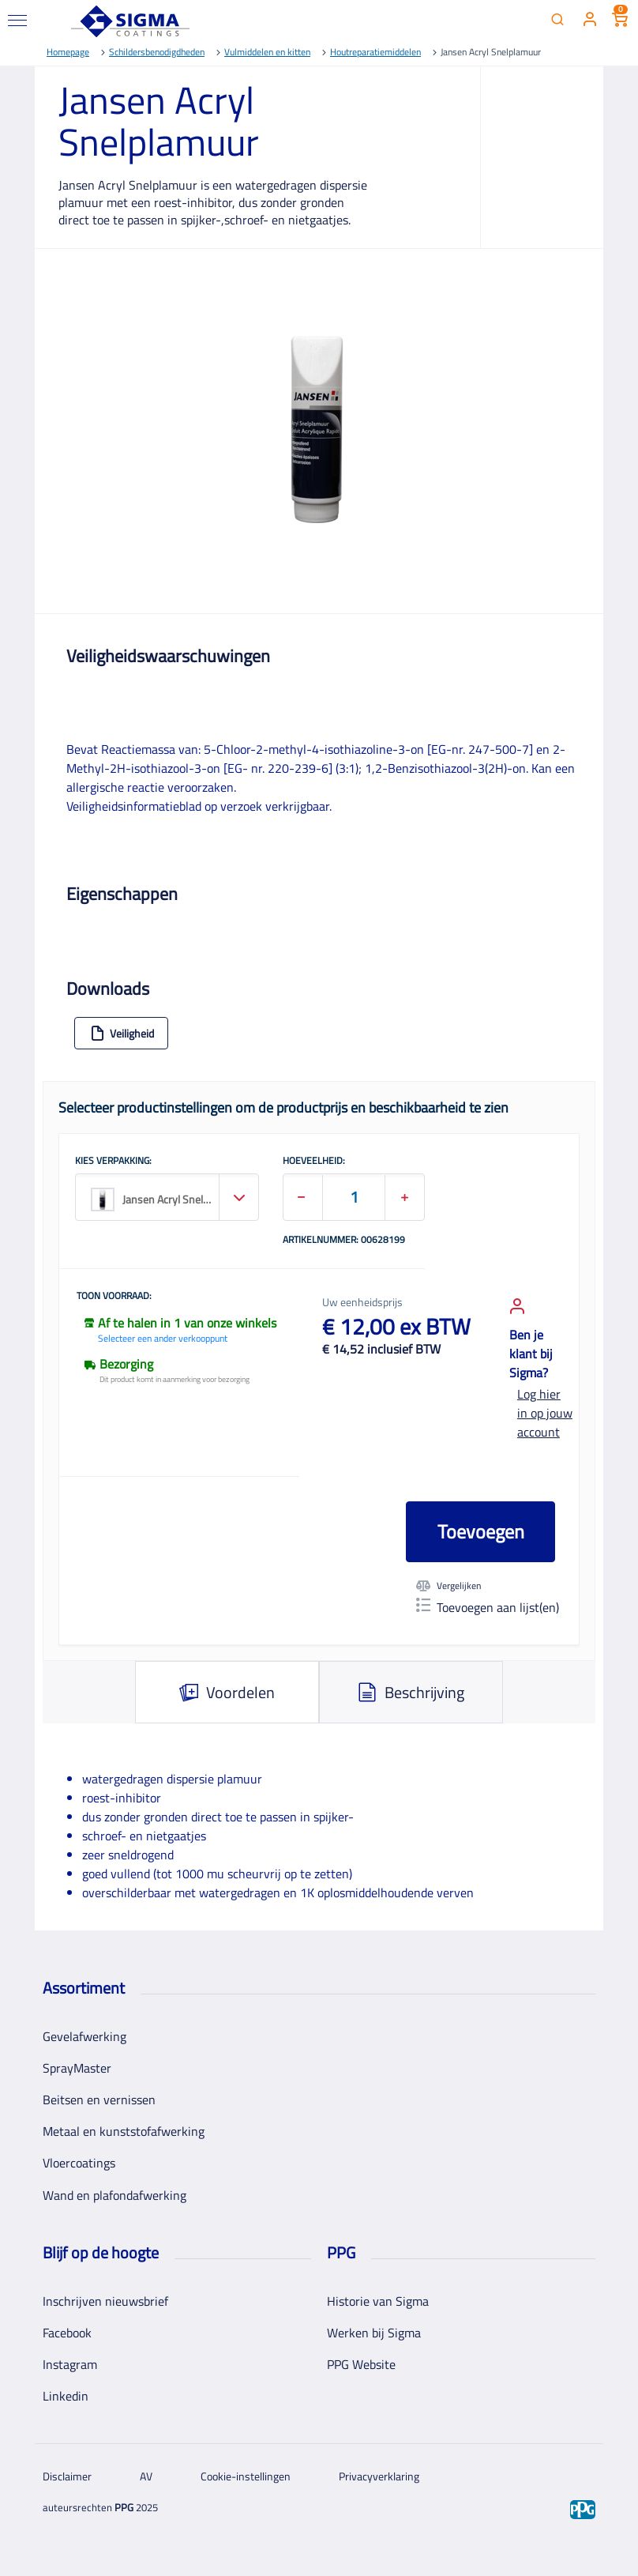 Image resolution: width=638 pixels, height=2576 pixels. Describe the element at coordinates (124, 2131) in the screenshot. I see `Metaal en kunststofafwerking` at that location.